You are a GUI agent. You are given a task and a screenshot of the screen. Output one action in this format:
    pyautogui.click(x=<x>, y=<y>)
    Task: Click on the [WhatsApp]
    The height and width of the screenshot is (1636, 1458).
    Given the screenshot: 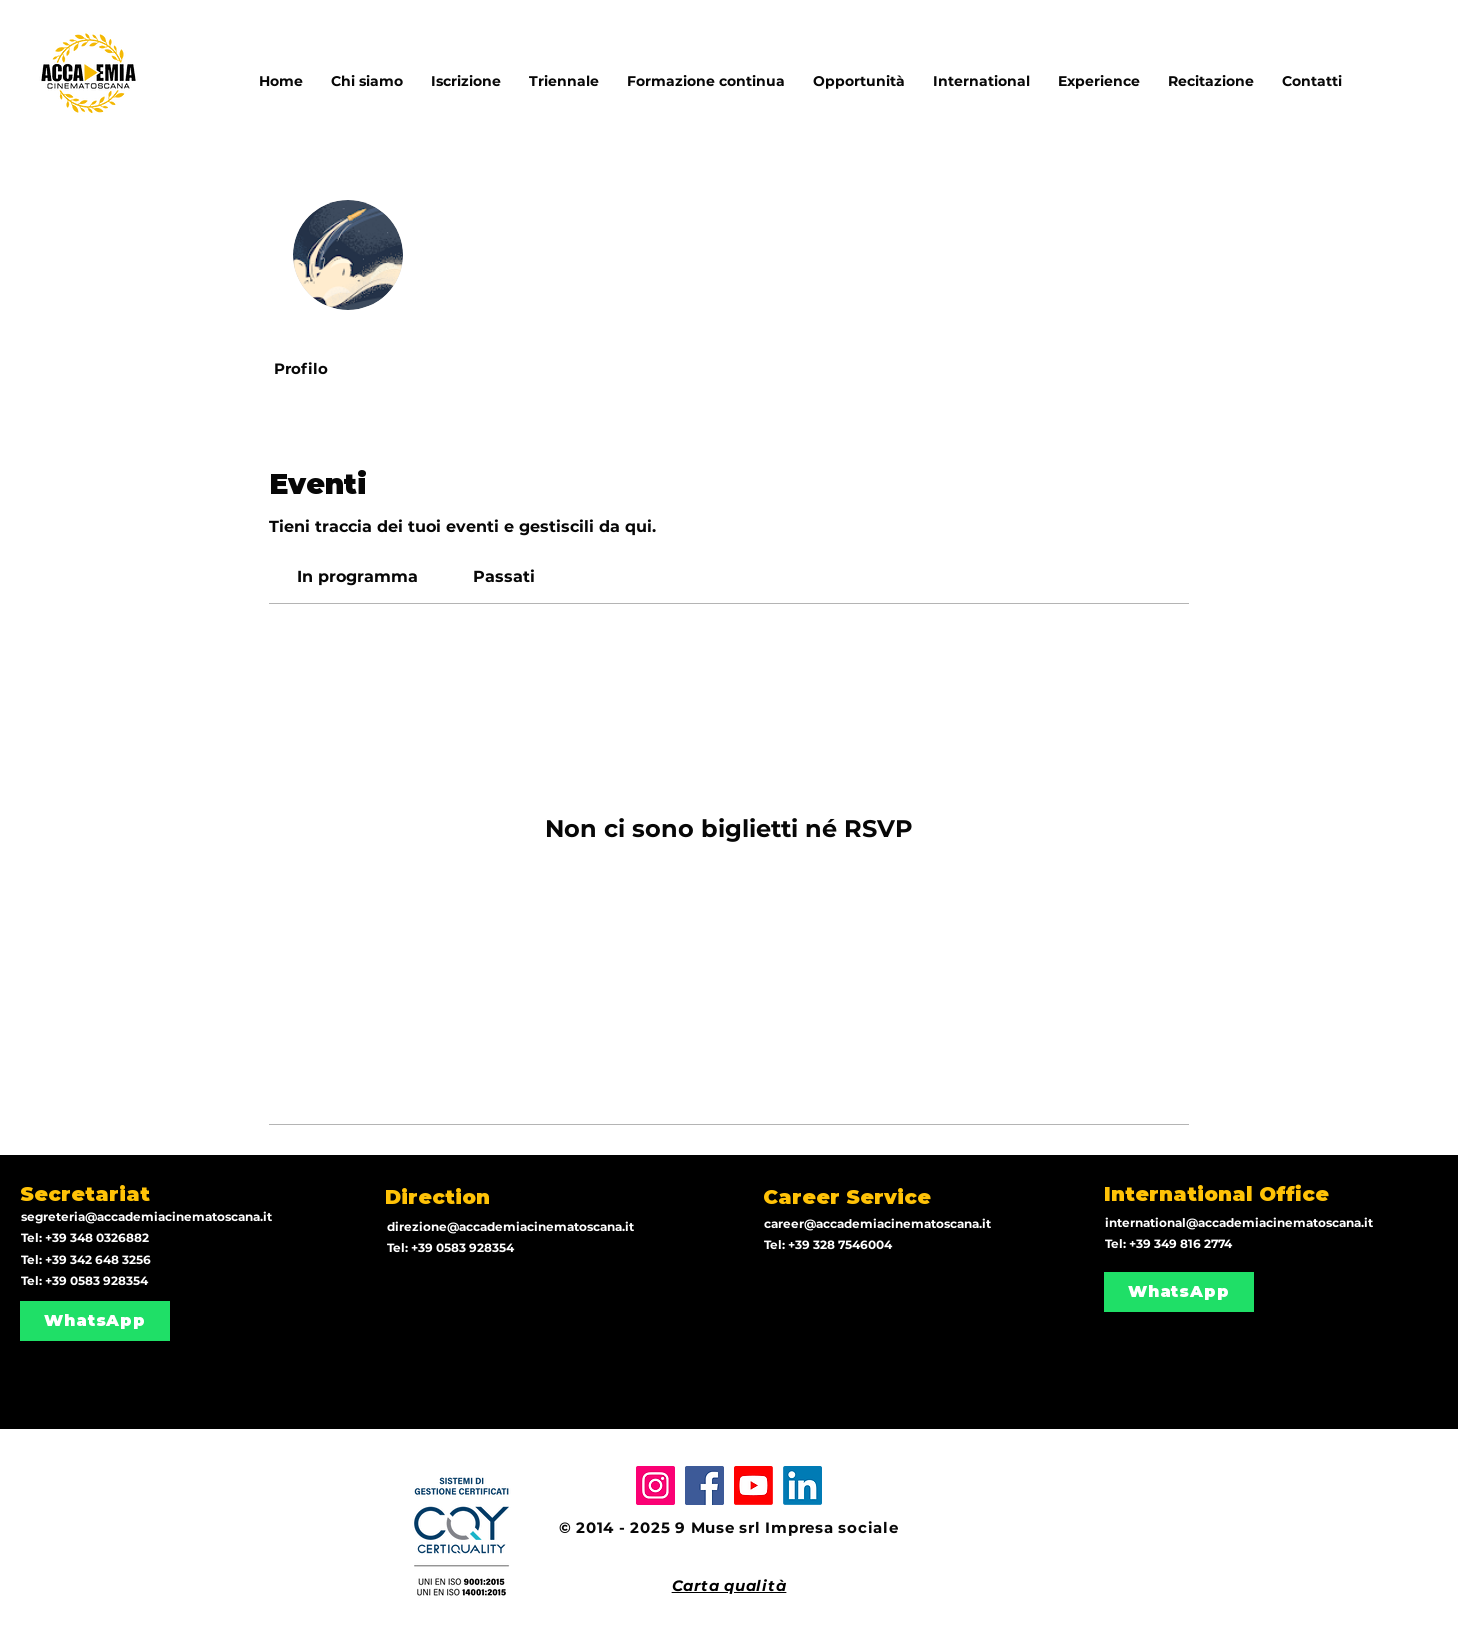 What is the action you would take?
    pyautogui.click(x=95, y=1321)
    